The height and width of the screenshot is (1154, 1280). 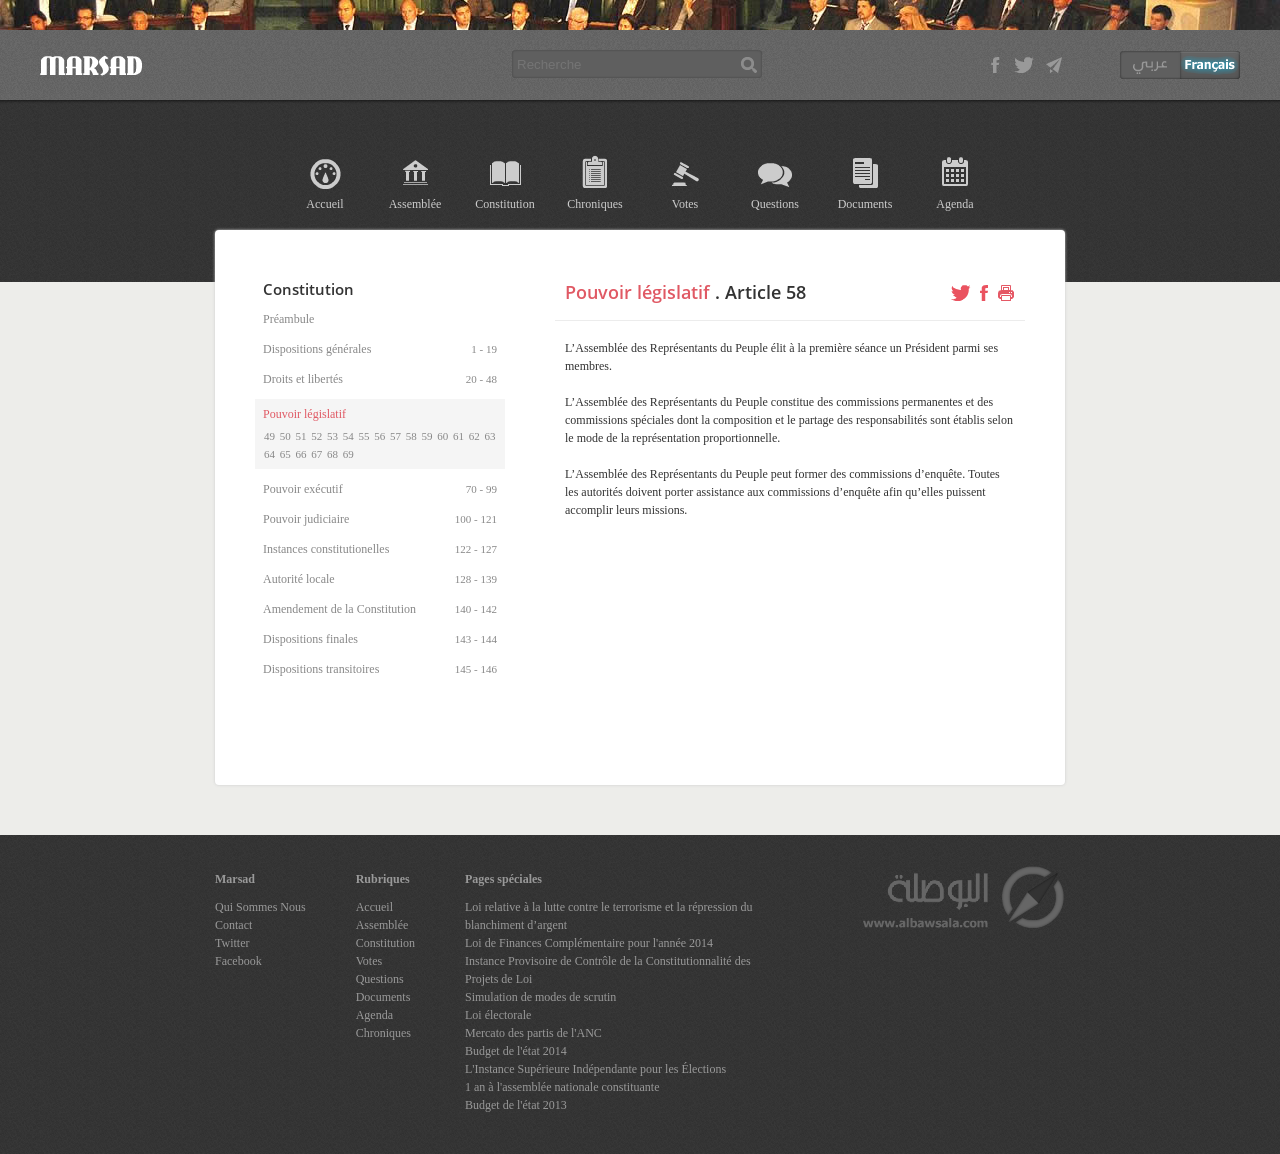 What do you see at coordinates (301, 454) in the screenshot?
I see `66` at bounding box center [301, 454].